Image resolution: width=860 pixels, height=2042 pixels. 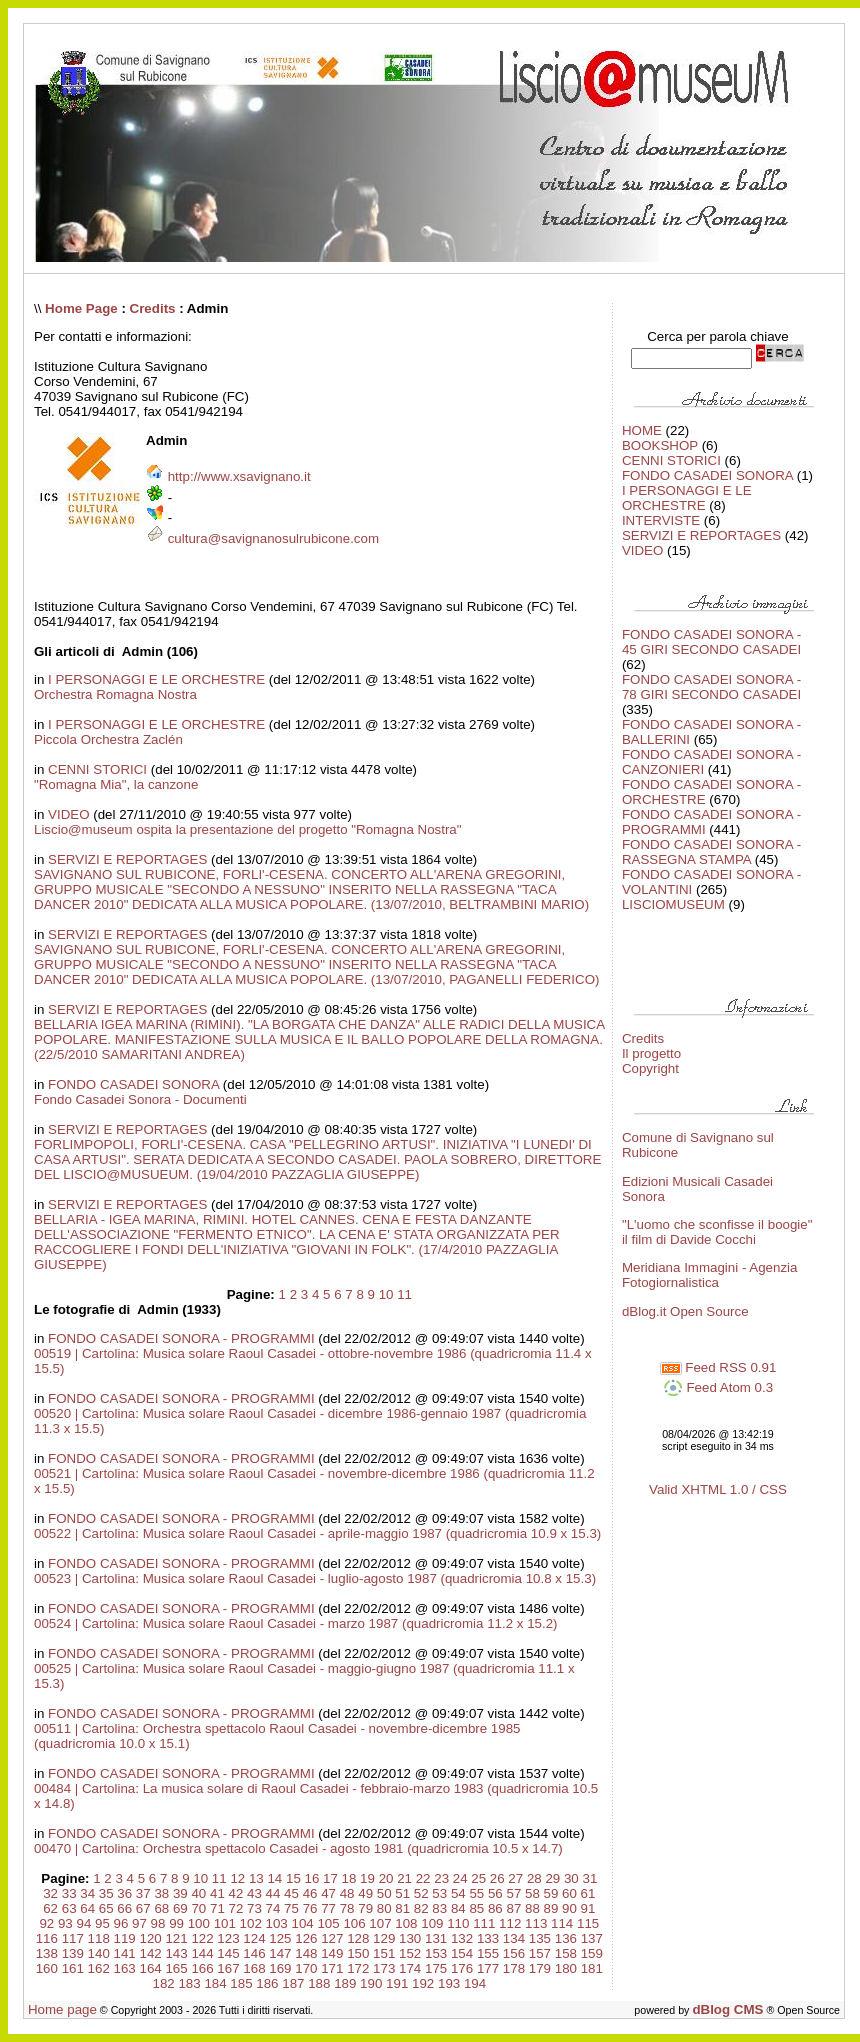 I want to click on 169, so click(x=280, y=1968).